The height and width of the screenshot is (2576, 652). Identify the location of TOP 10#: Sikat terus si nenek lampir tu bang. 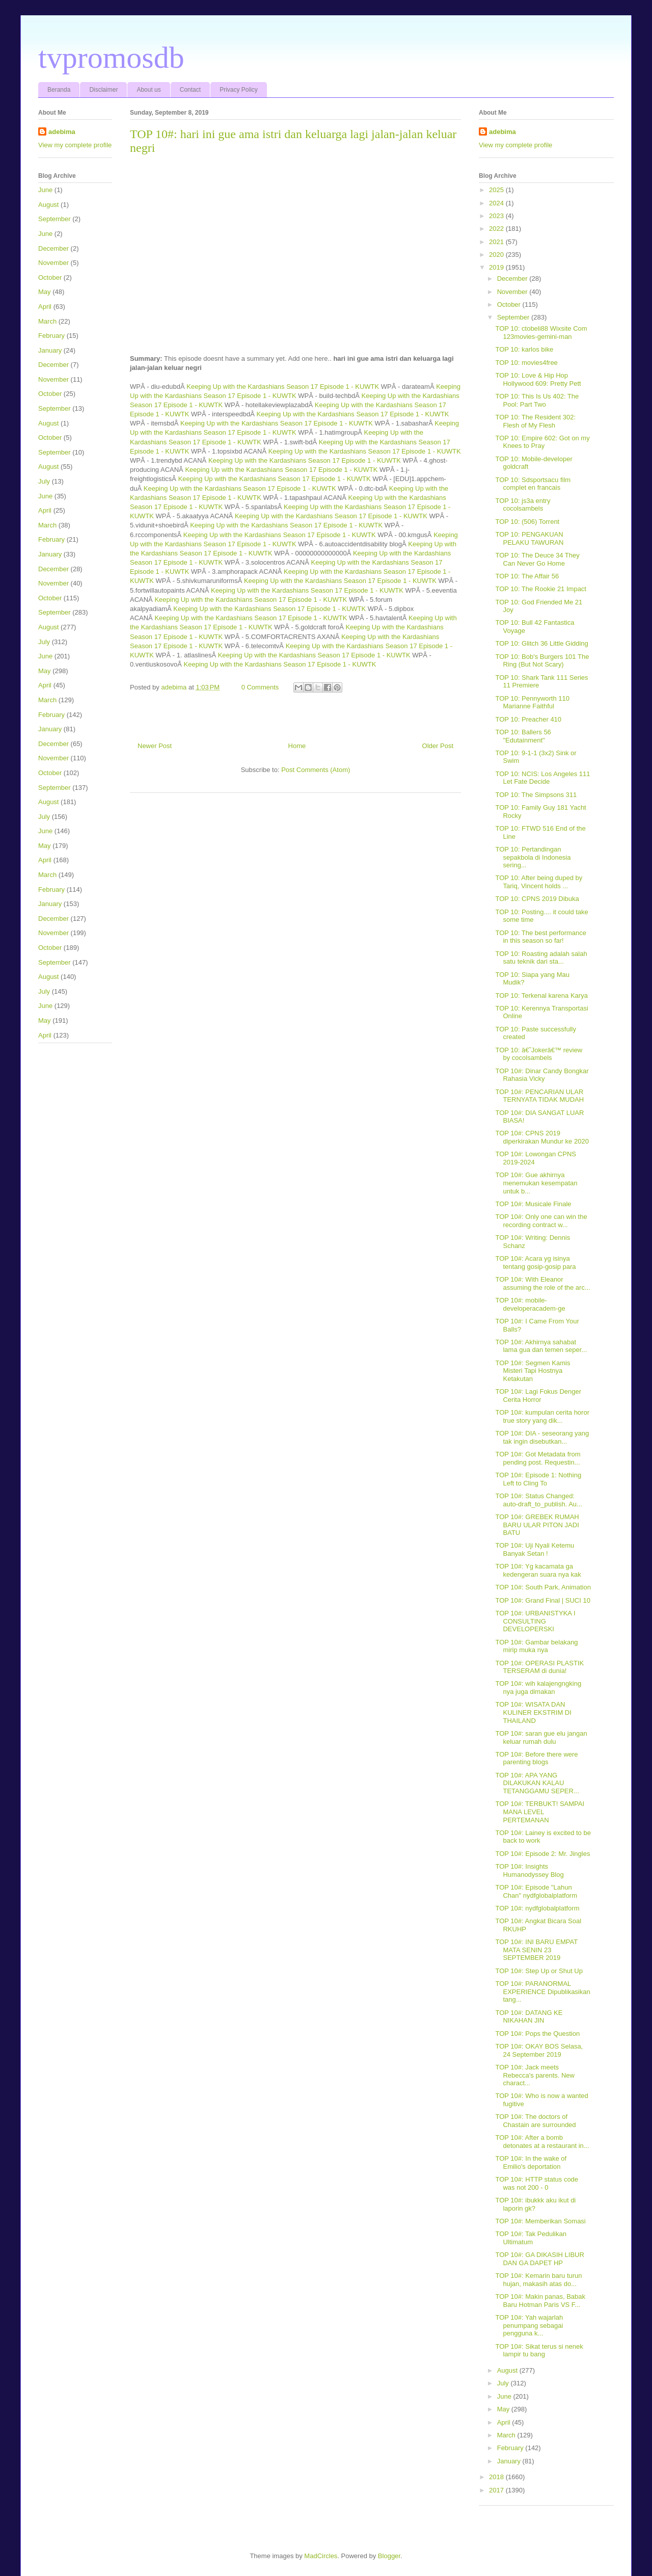
(539, 2350).